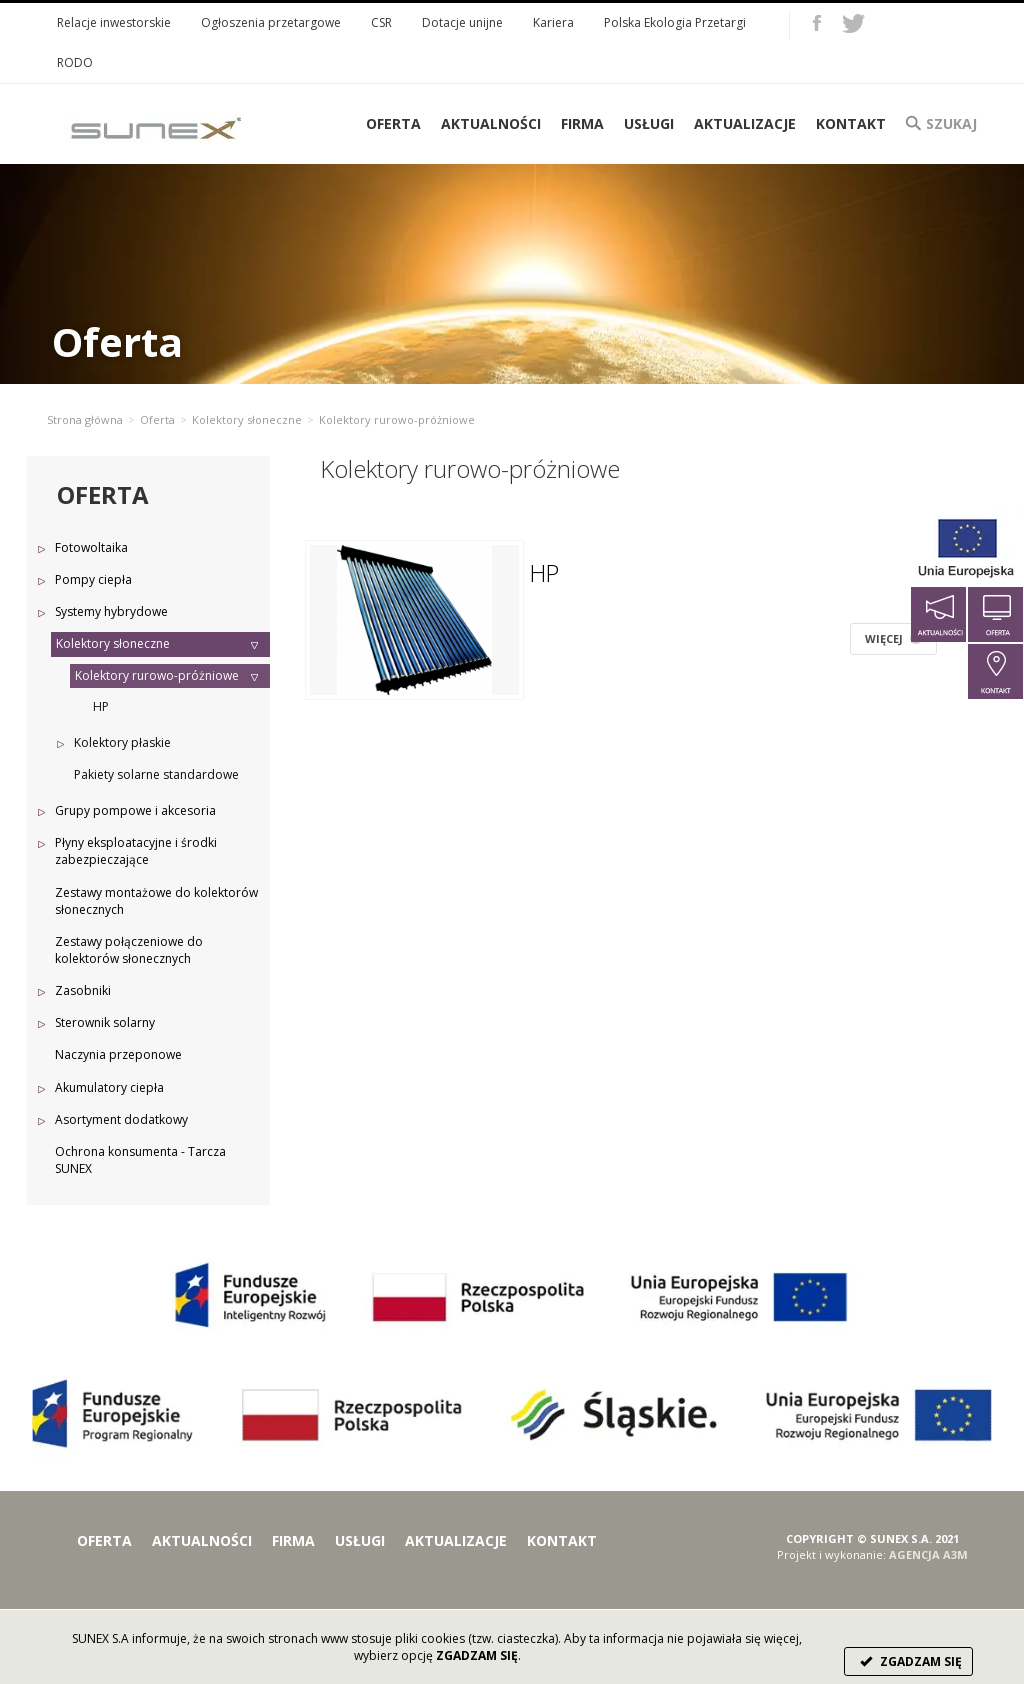  Describe the element at coordinates (157, 675) in the screenshot. I see `Kolektory rurowo-próżniowe` at that location.